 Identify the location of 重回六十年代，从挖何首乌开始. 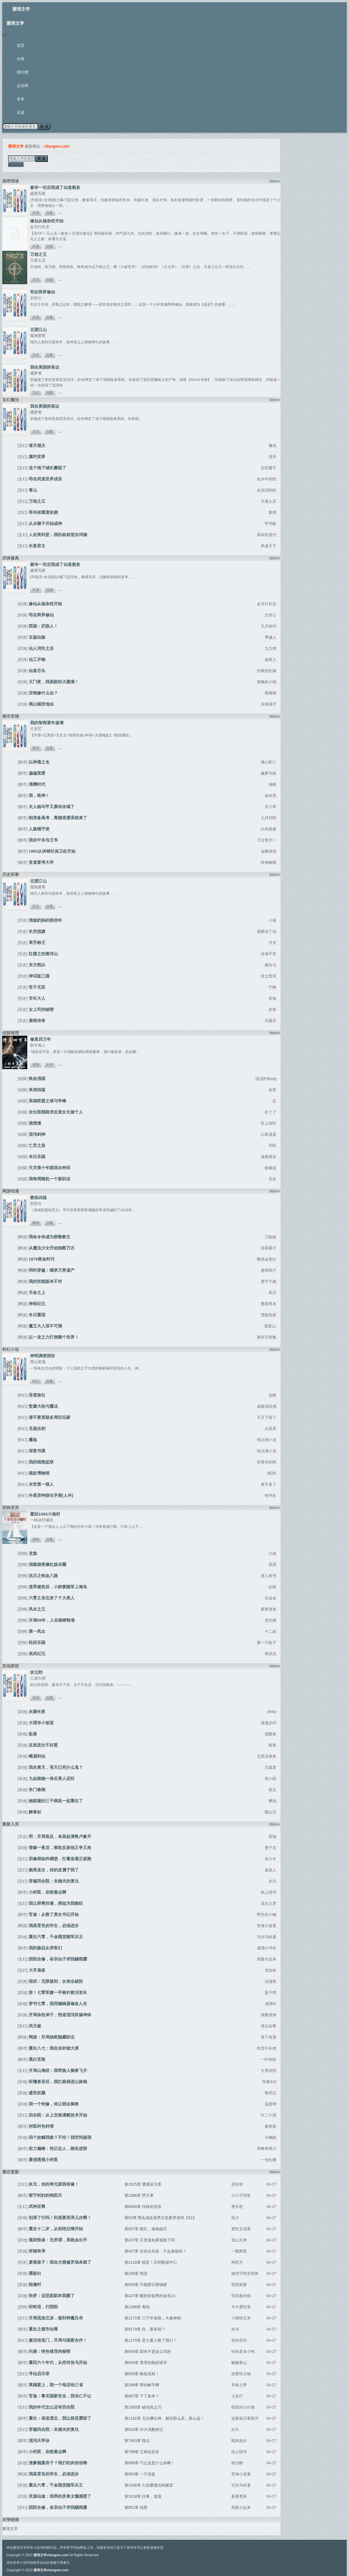
(58, 2362).